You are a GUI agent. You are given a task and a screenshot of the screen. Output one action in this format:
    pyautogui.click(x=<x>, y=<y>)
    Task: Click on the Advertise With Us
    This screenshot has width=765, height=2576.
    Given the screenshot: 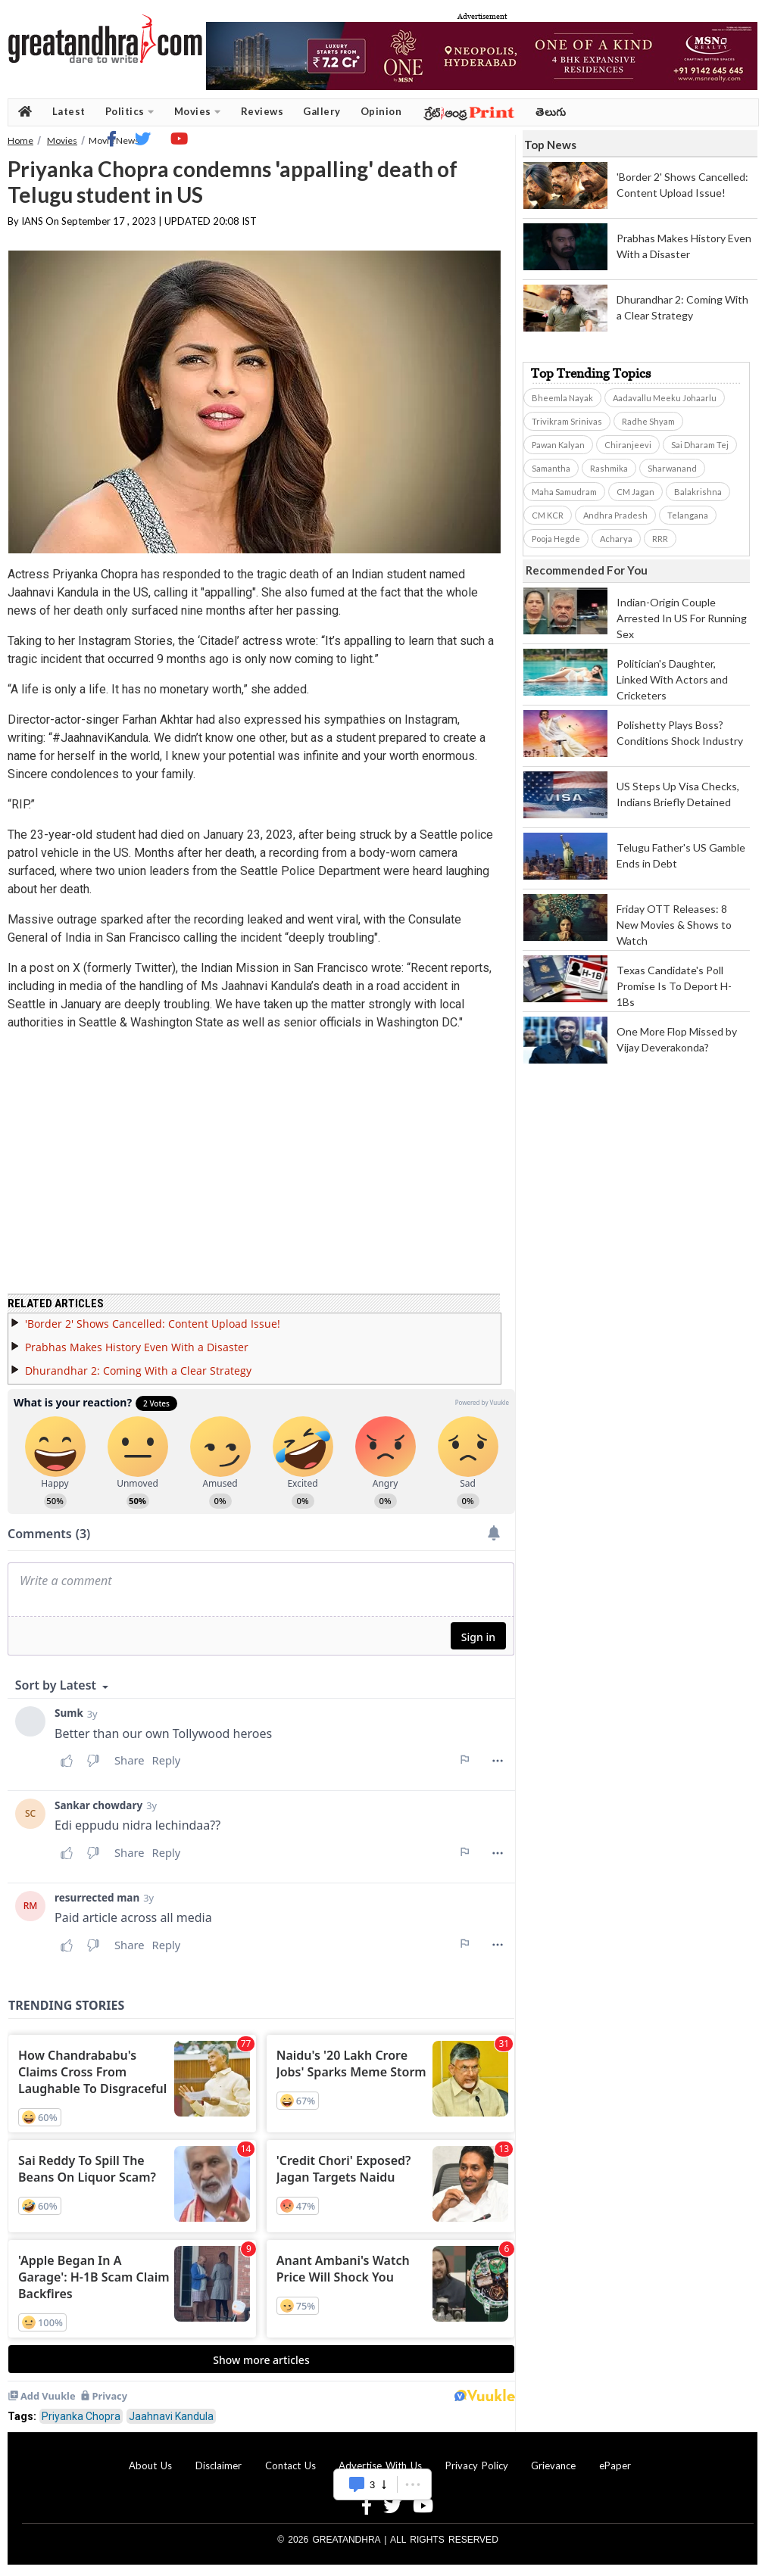 What is the action you would take?
    pyautogui.click(x=380, y=2465)
    